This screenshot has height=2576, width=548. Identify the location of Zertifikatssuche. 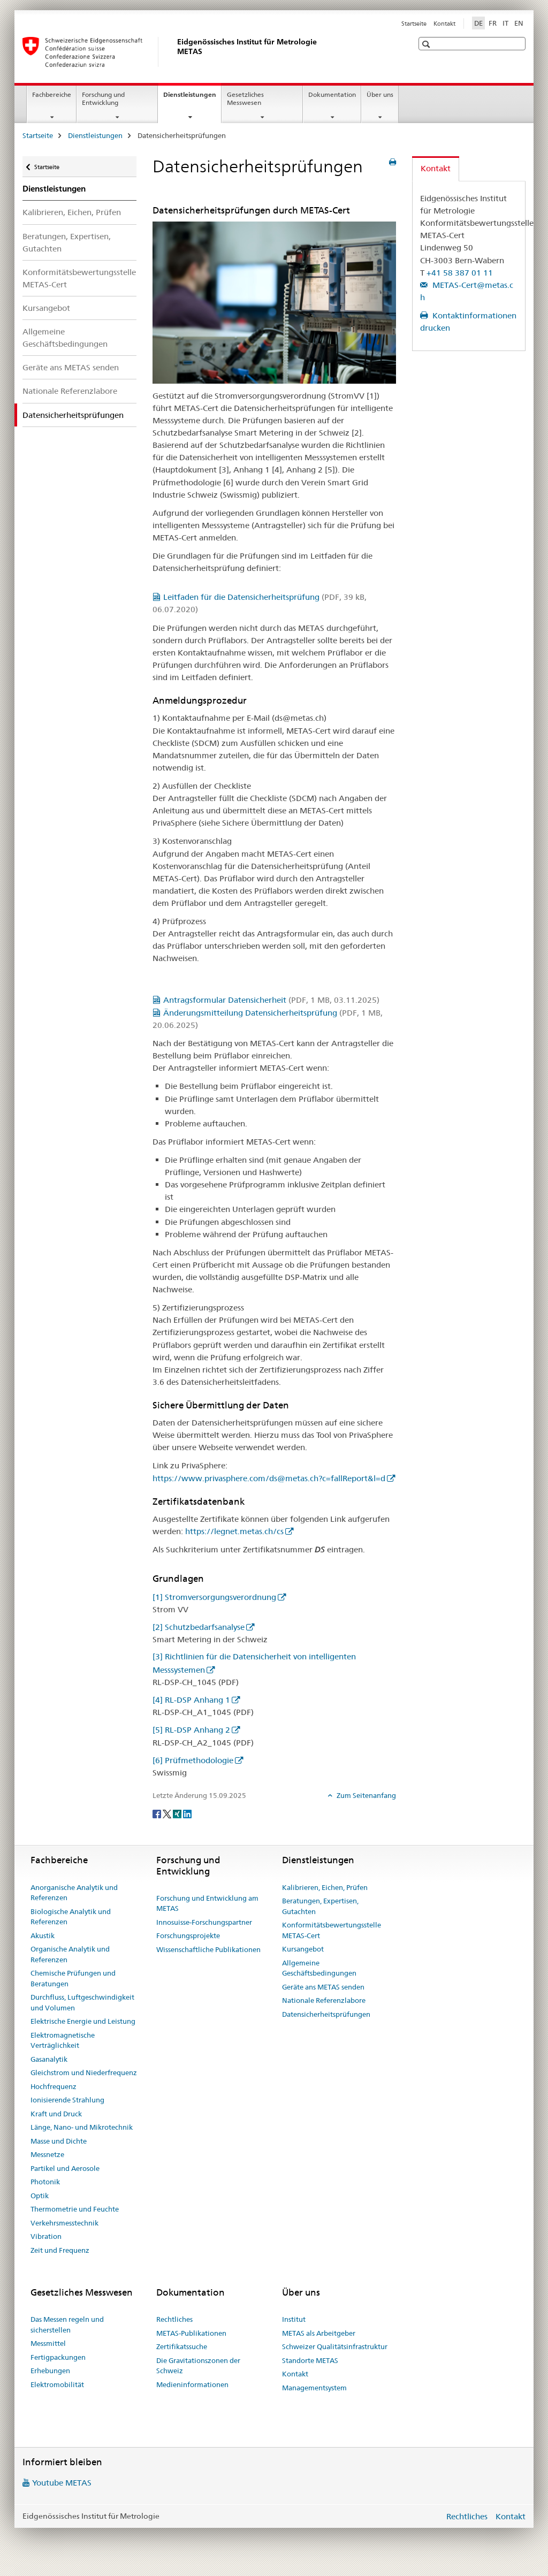
(181, 2346).